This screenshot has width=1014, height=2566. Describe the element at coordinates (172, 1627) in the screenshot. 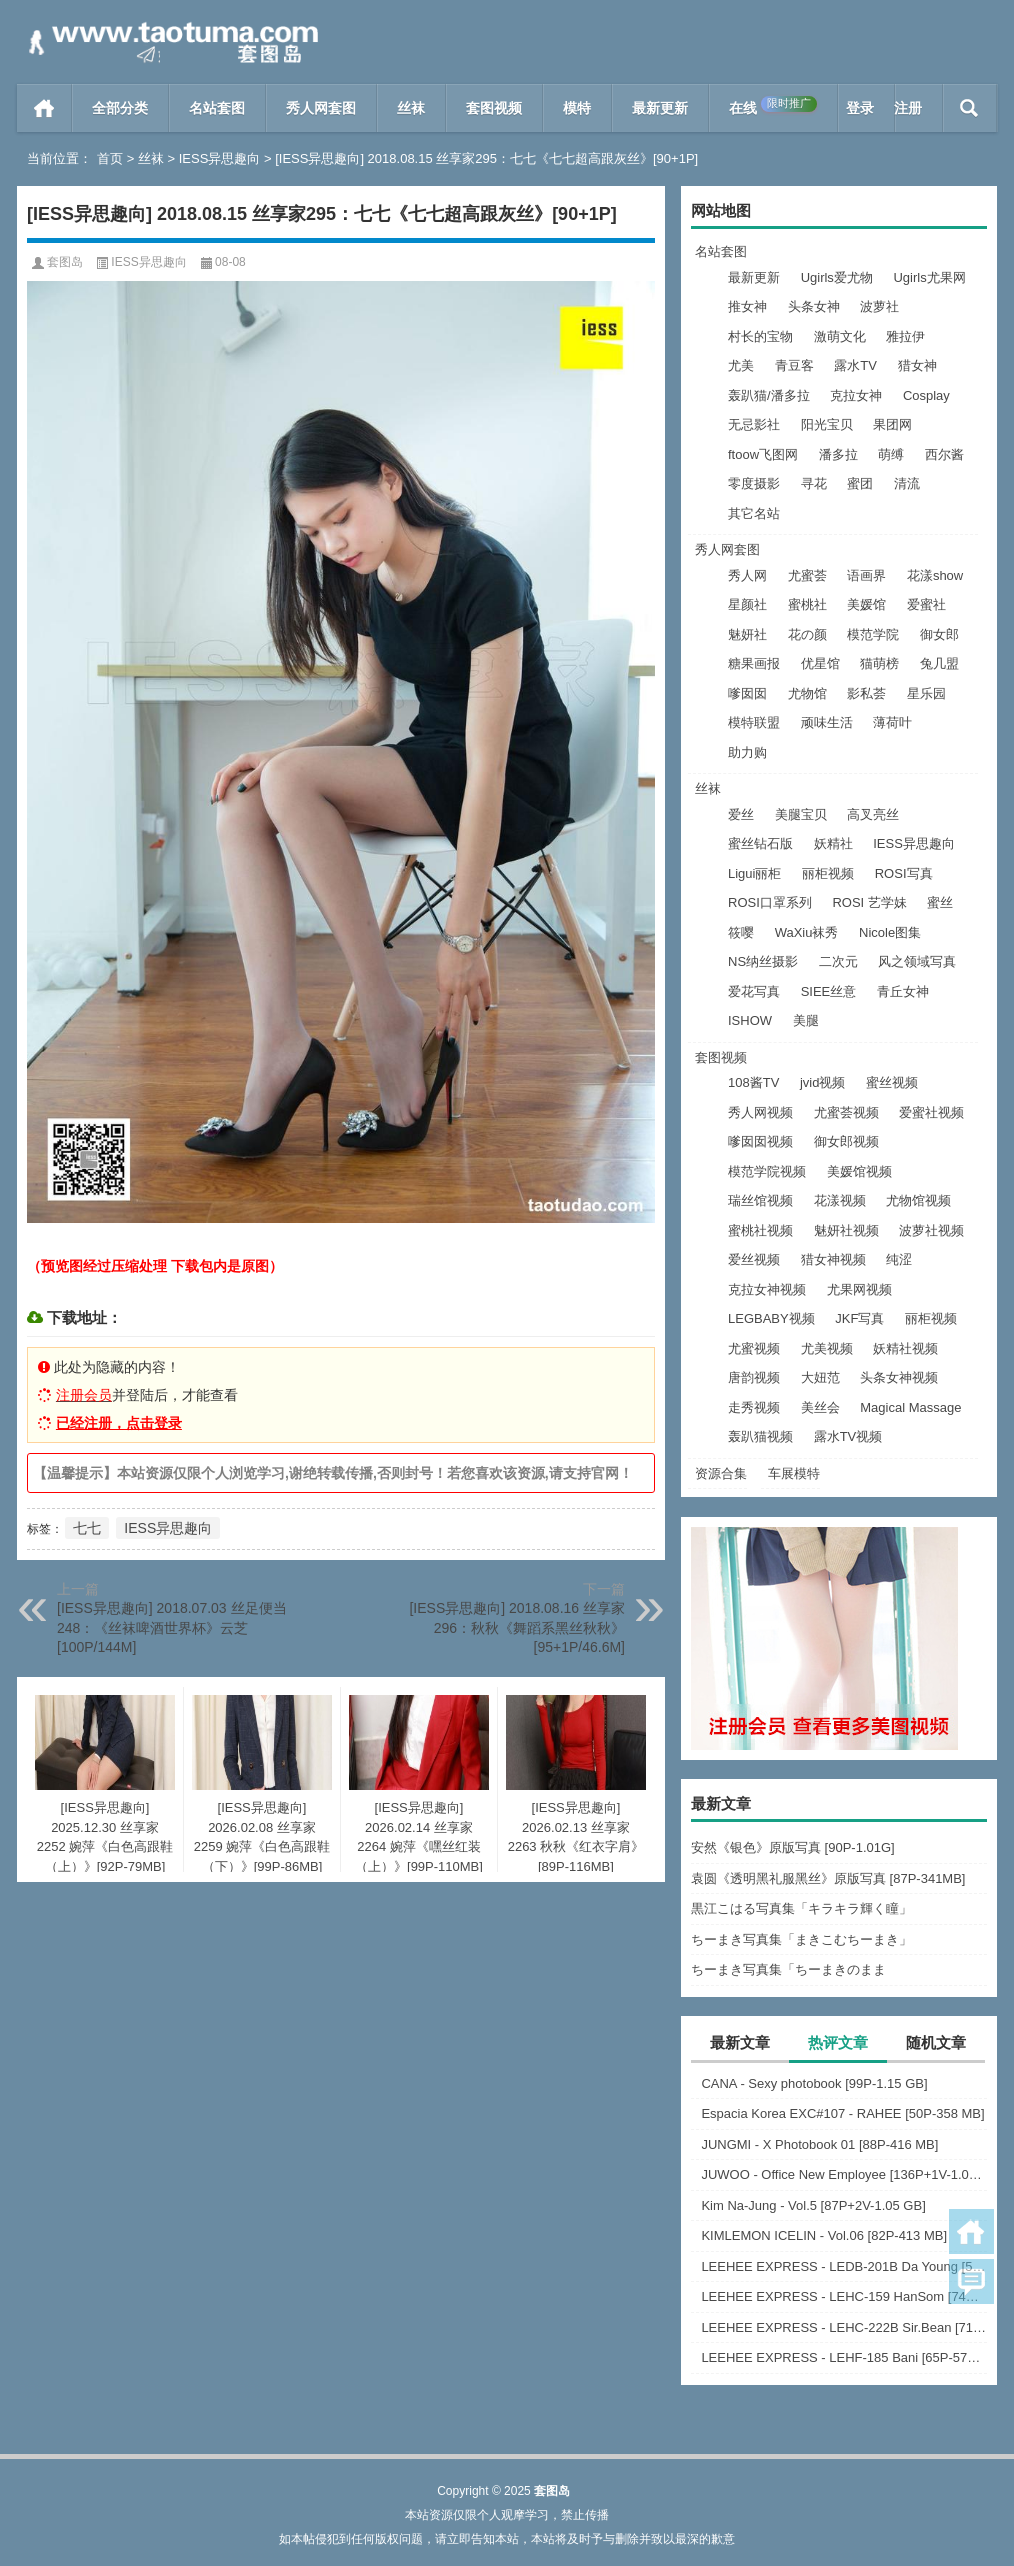

I see `[IESS异思趣向] 2018.07.03 丝足便当248：《丝袜啤酒世界杯》云芝[100P/144M]` at that location.